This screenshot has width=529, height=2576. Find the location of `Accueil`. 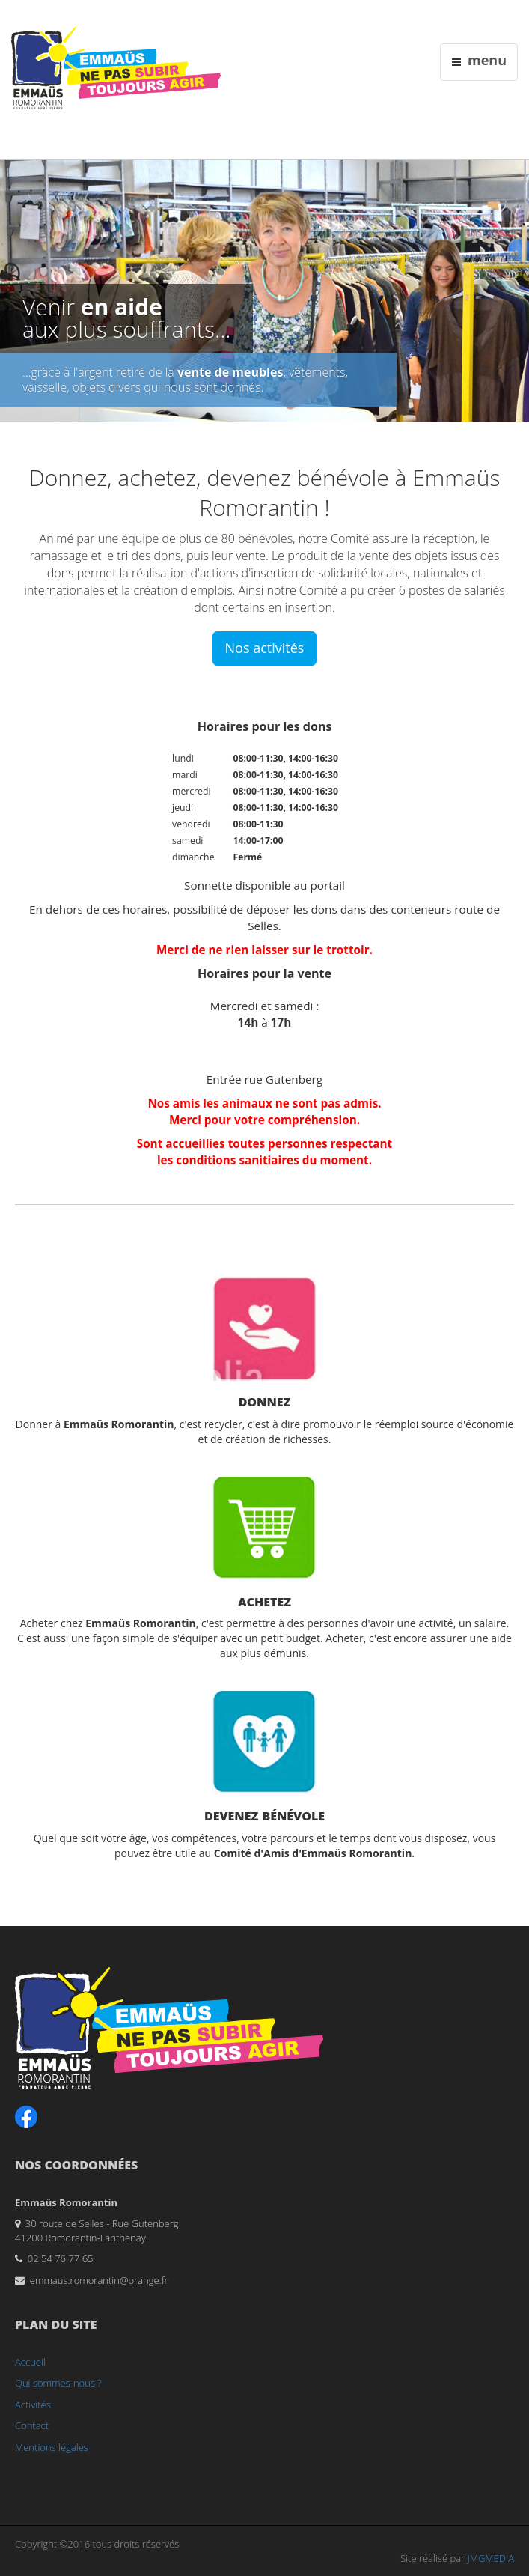

Accueil is located at coordinates (30, 2362).